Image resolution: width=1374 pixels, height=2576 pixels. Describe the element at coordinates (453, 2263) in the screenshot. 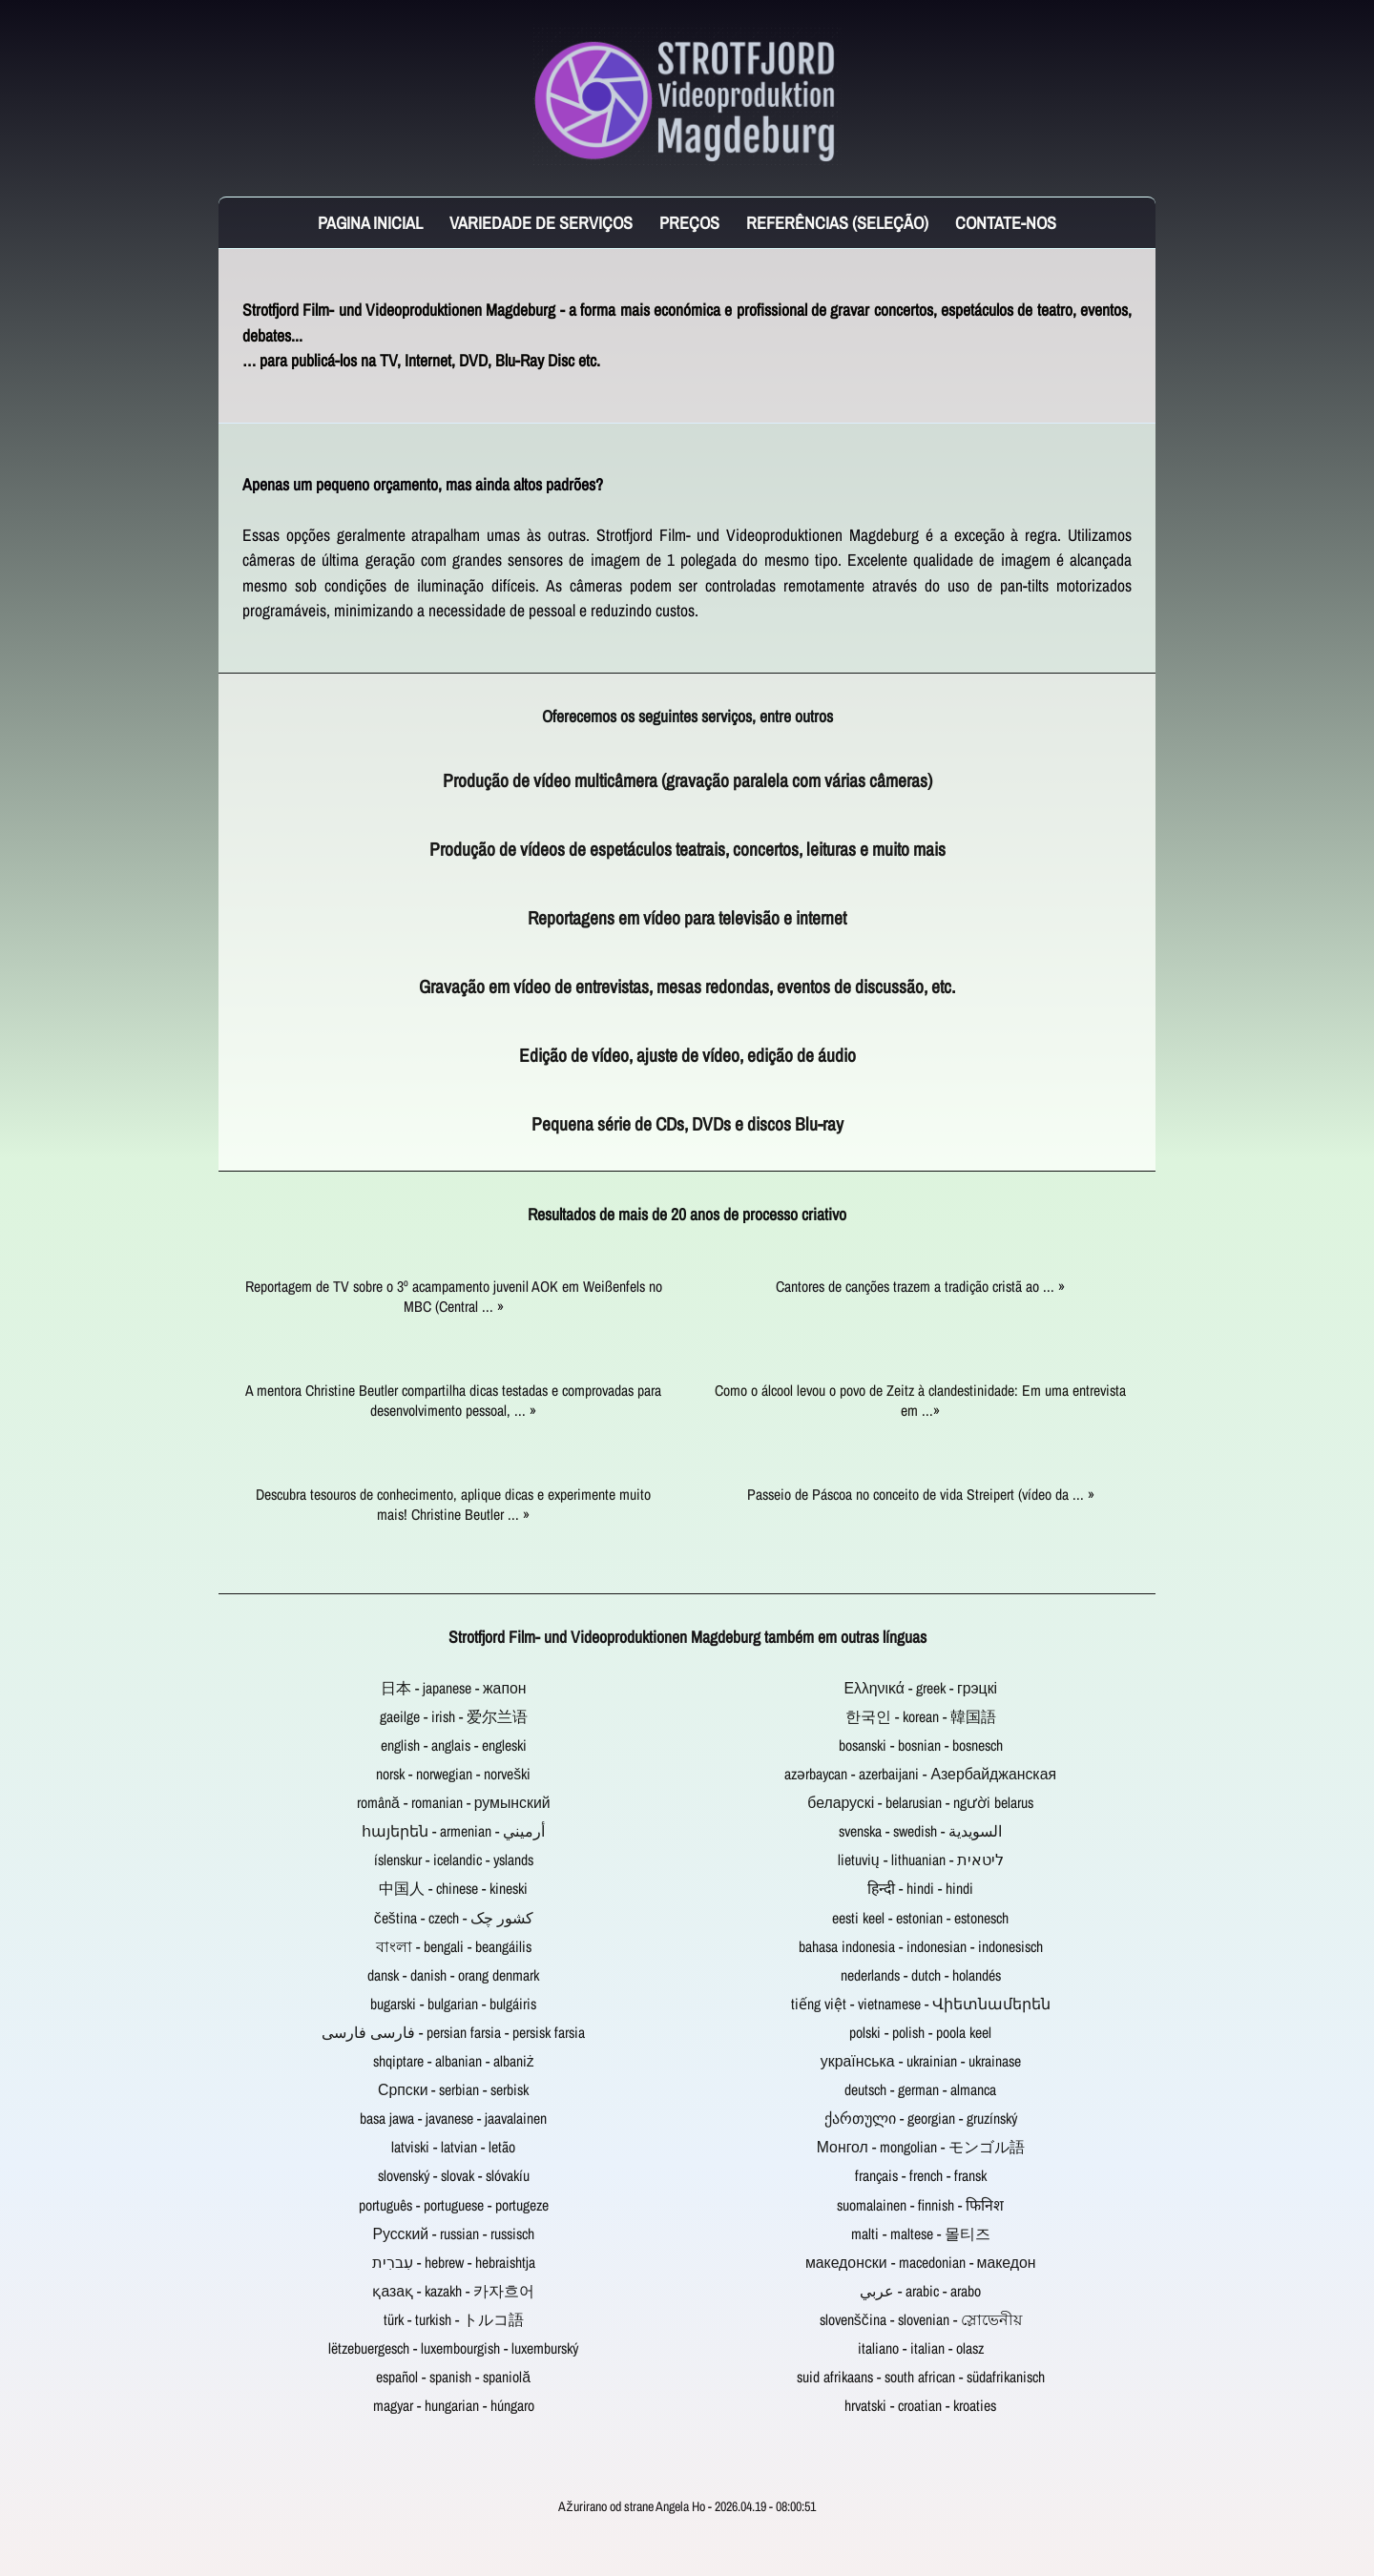

I see `עִברִית - hebrew - hebraishtja` at that location.